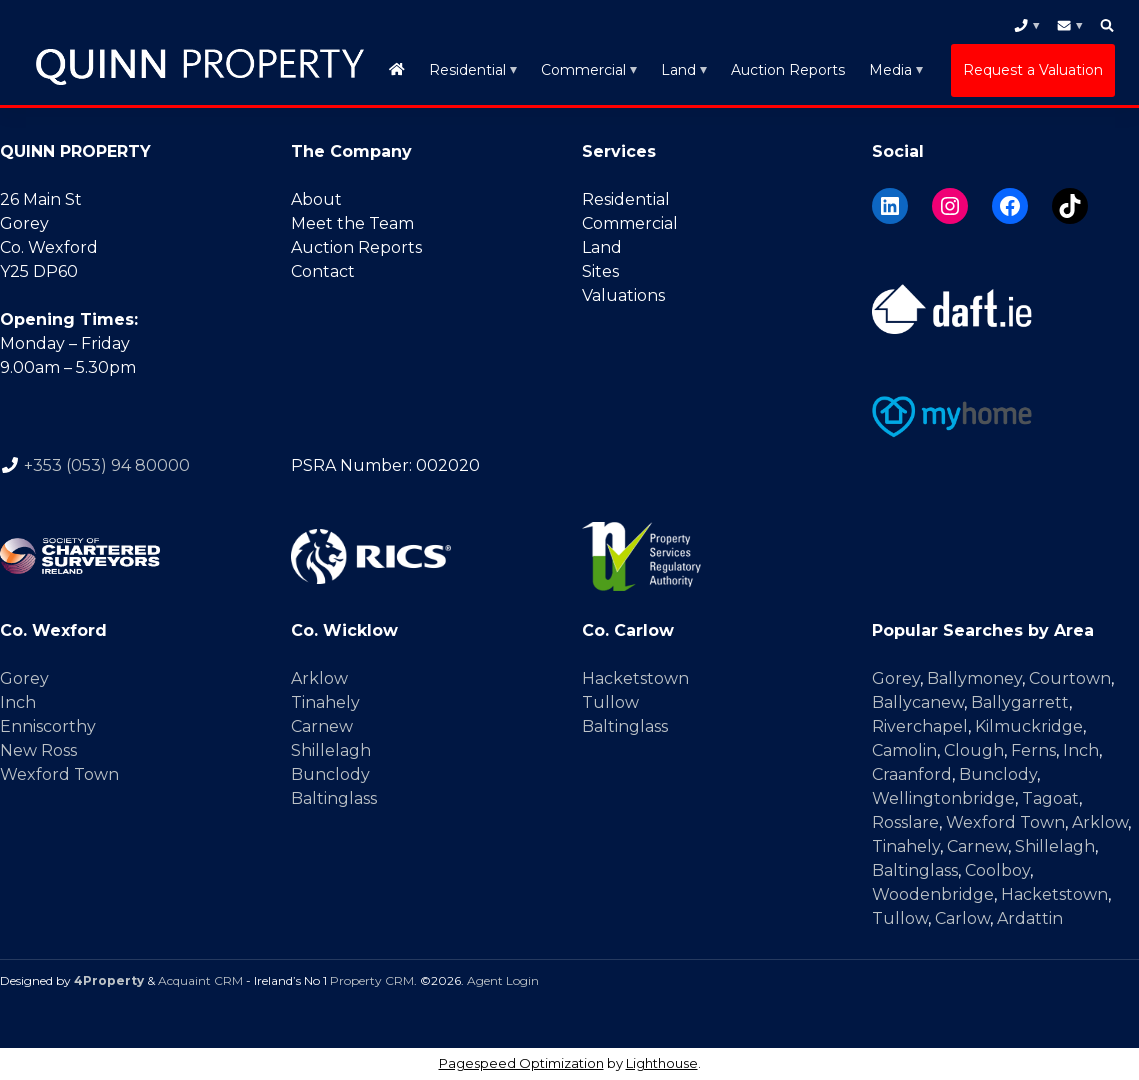 The width and height of the screenshot is (1139, 1080). Describe the element at coordinates (890, 206) in the screenshot. I see `[LinkedIn]` at that location.